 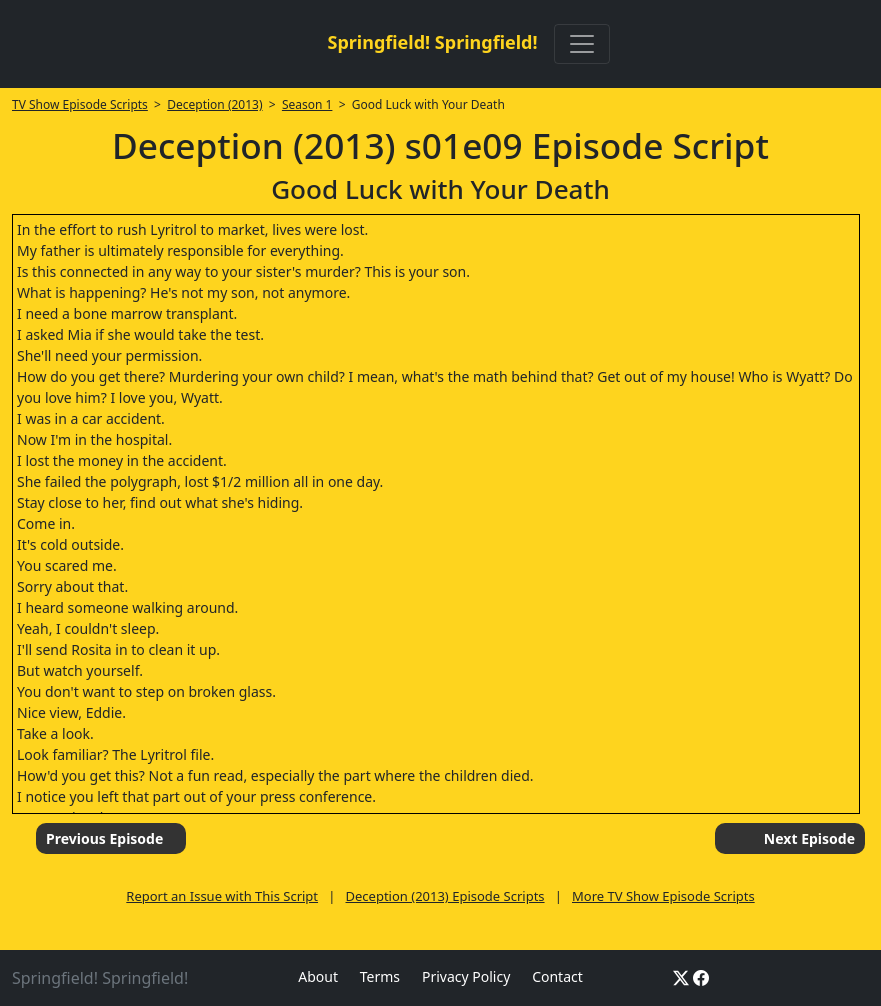 What do you see at coordinates (307, 104) in the screenshot?
I see `Season 1` at bounding box center [307, 104].